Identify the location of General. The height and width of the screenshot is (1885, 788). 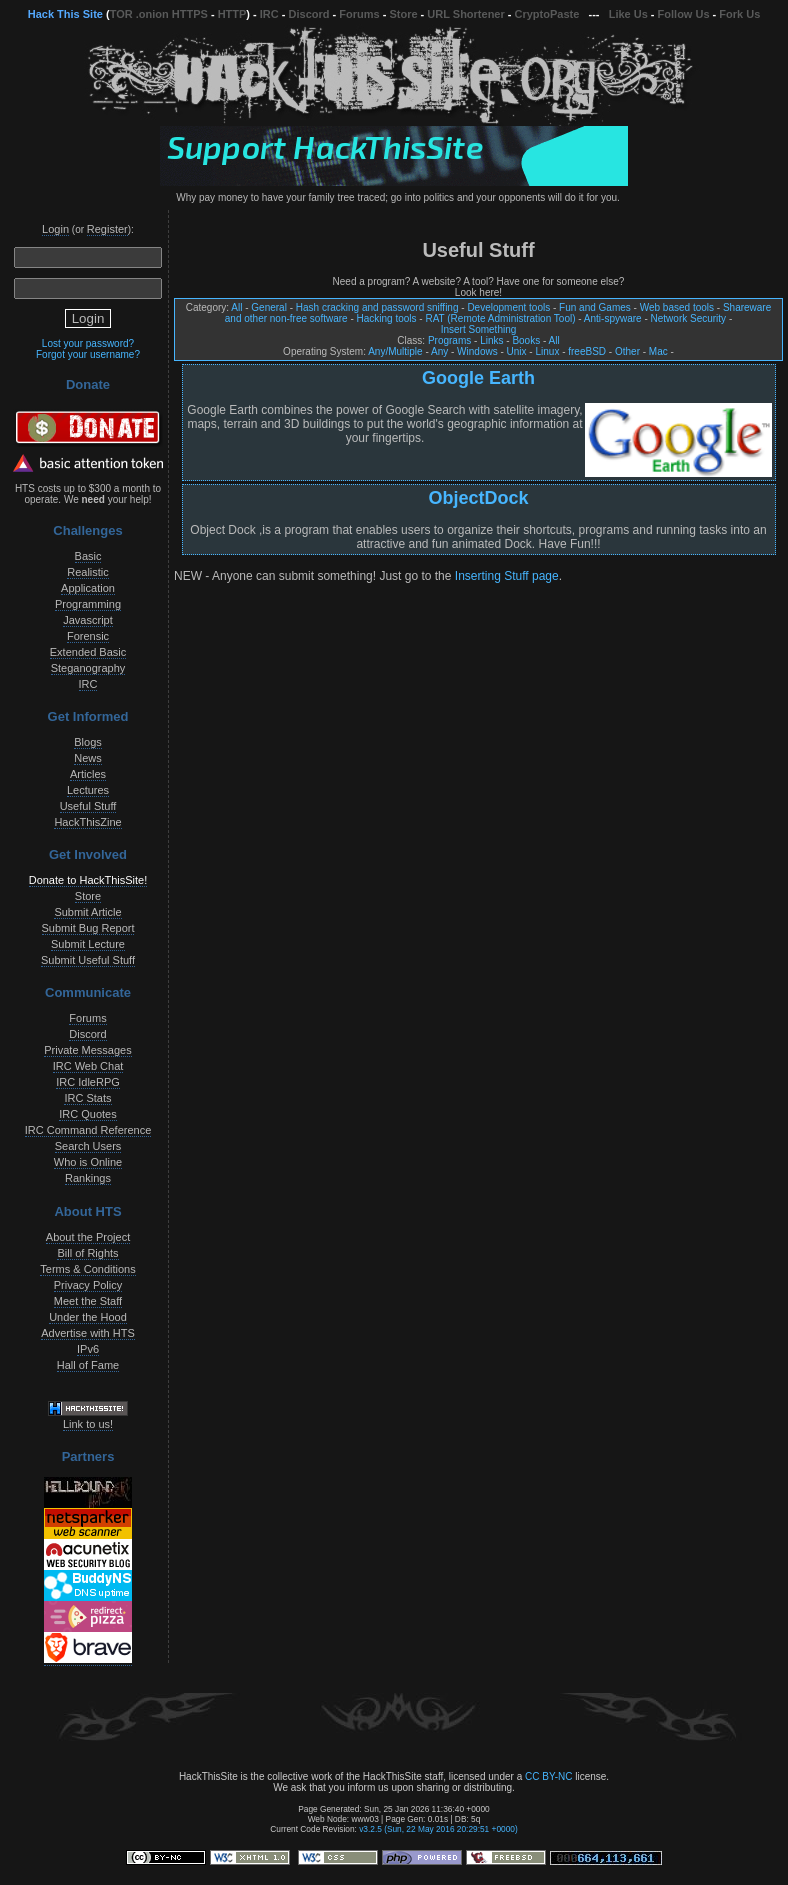
(269, 307).